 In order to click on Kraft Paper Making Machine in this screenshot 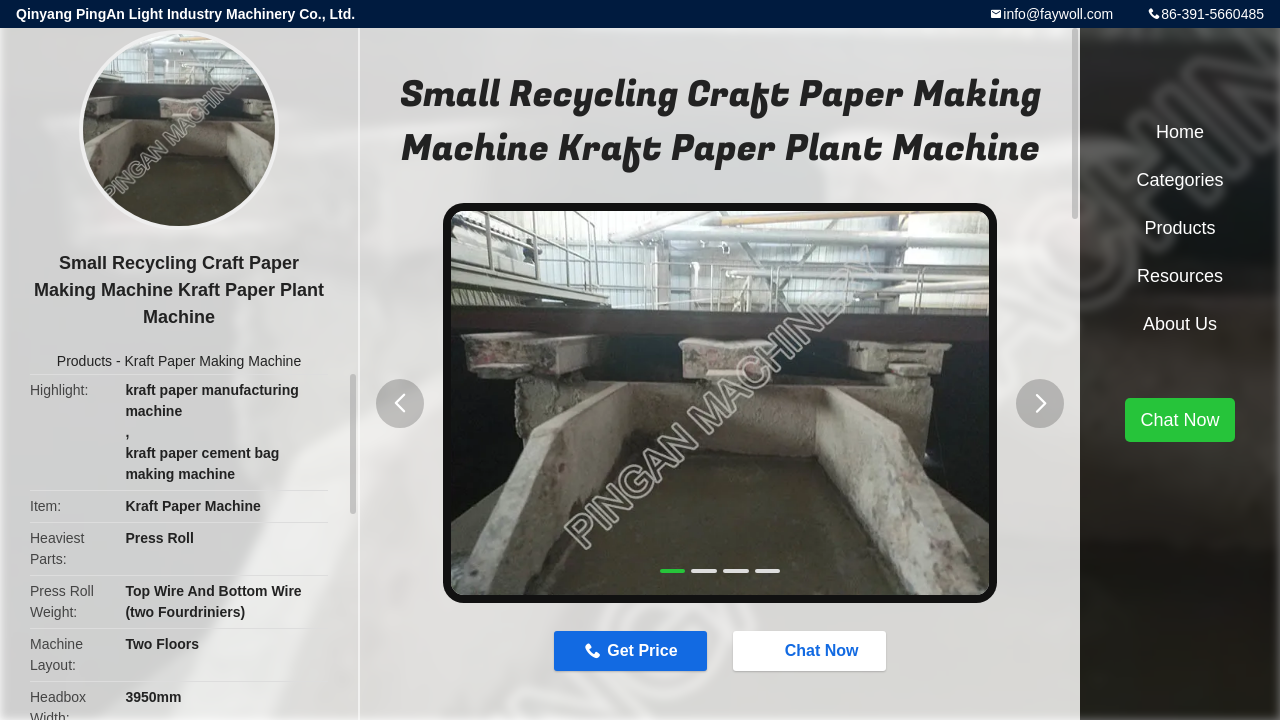, I will do `click(213, 361)`.